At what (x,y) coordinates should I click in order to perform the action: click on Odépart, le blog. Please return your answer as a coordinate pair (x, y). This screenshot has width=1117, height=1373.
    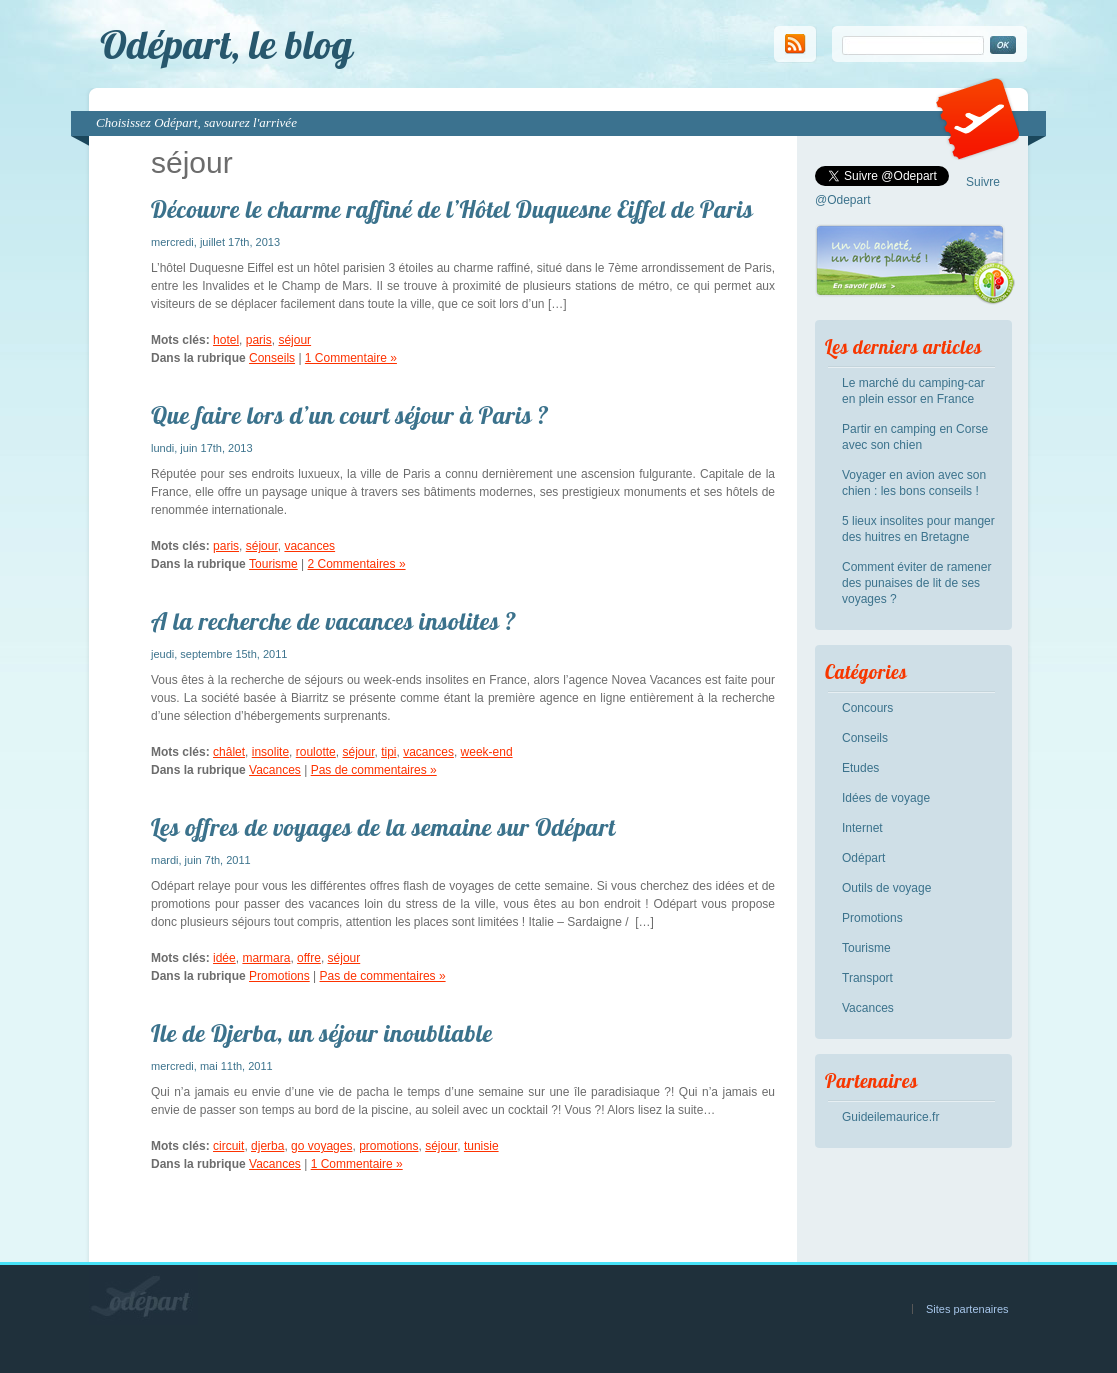
    Looking at the image, I should click on (226, 44).